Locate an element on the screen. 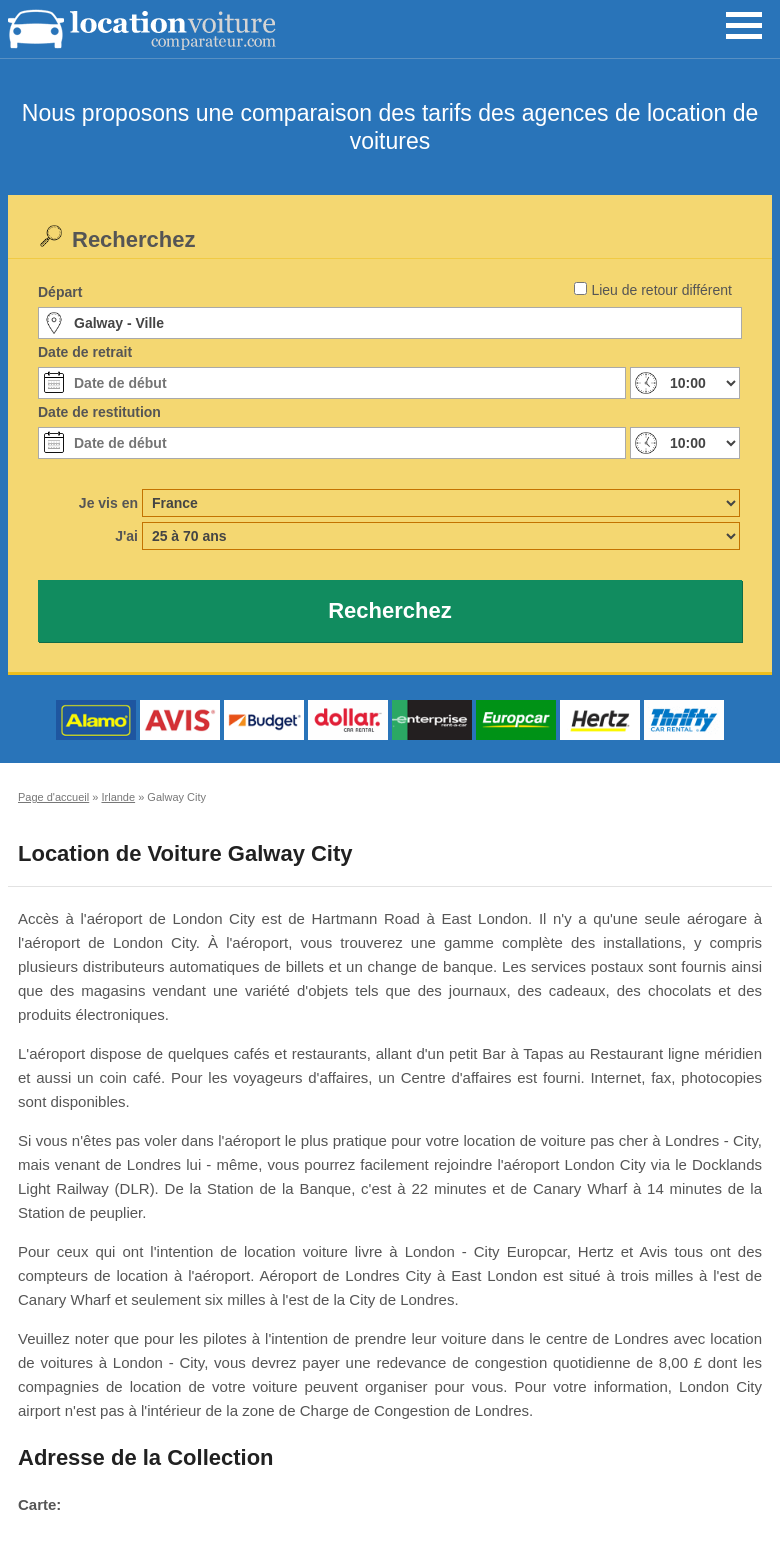 Image resolution: width=780 pixels, height=1564 pixels. J'ai is located at coordinates (126, 536).